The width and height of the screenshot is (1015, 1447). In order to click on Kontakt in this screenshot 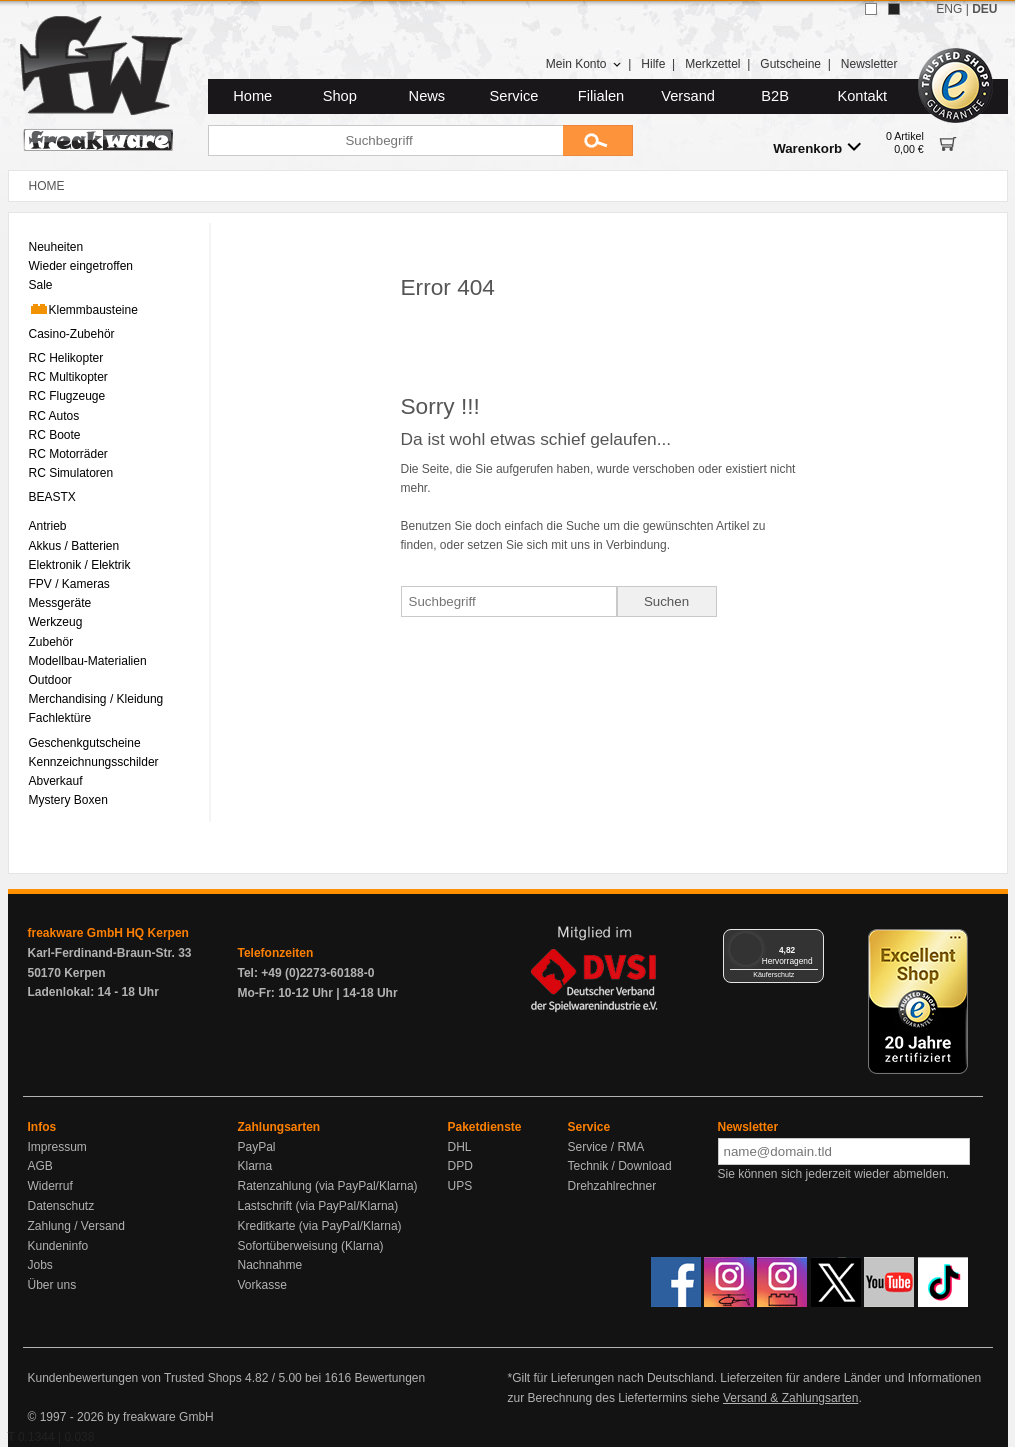, I will do `click(862, 96)`.